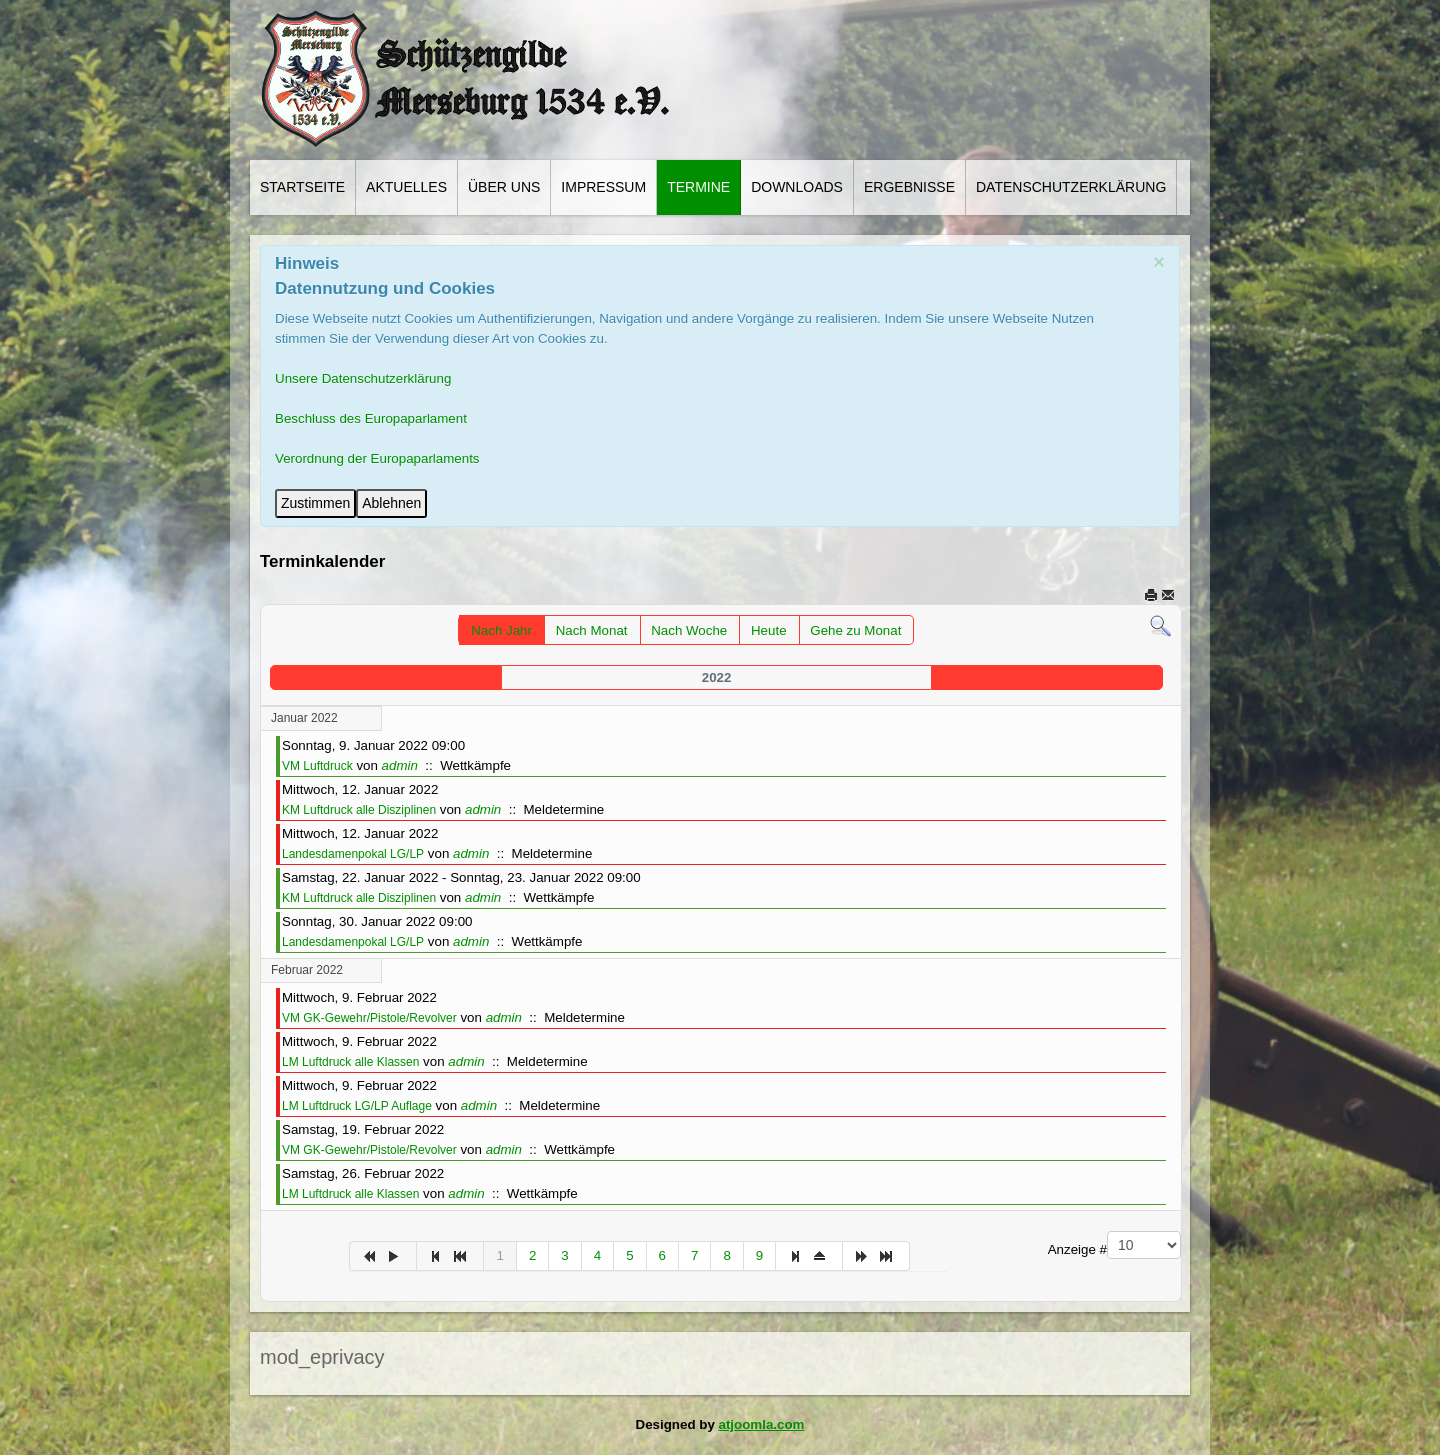 This screenshot has height=1455, width=1440. I want to click on LM Luftdruck LG/LP Auflage, so click(357, 1106).